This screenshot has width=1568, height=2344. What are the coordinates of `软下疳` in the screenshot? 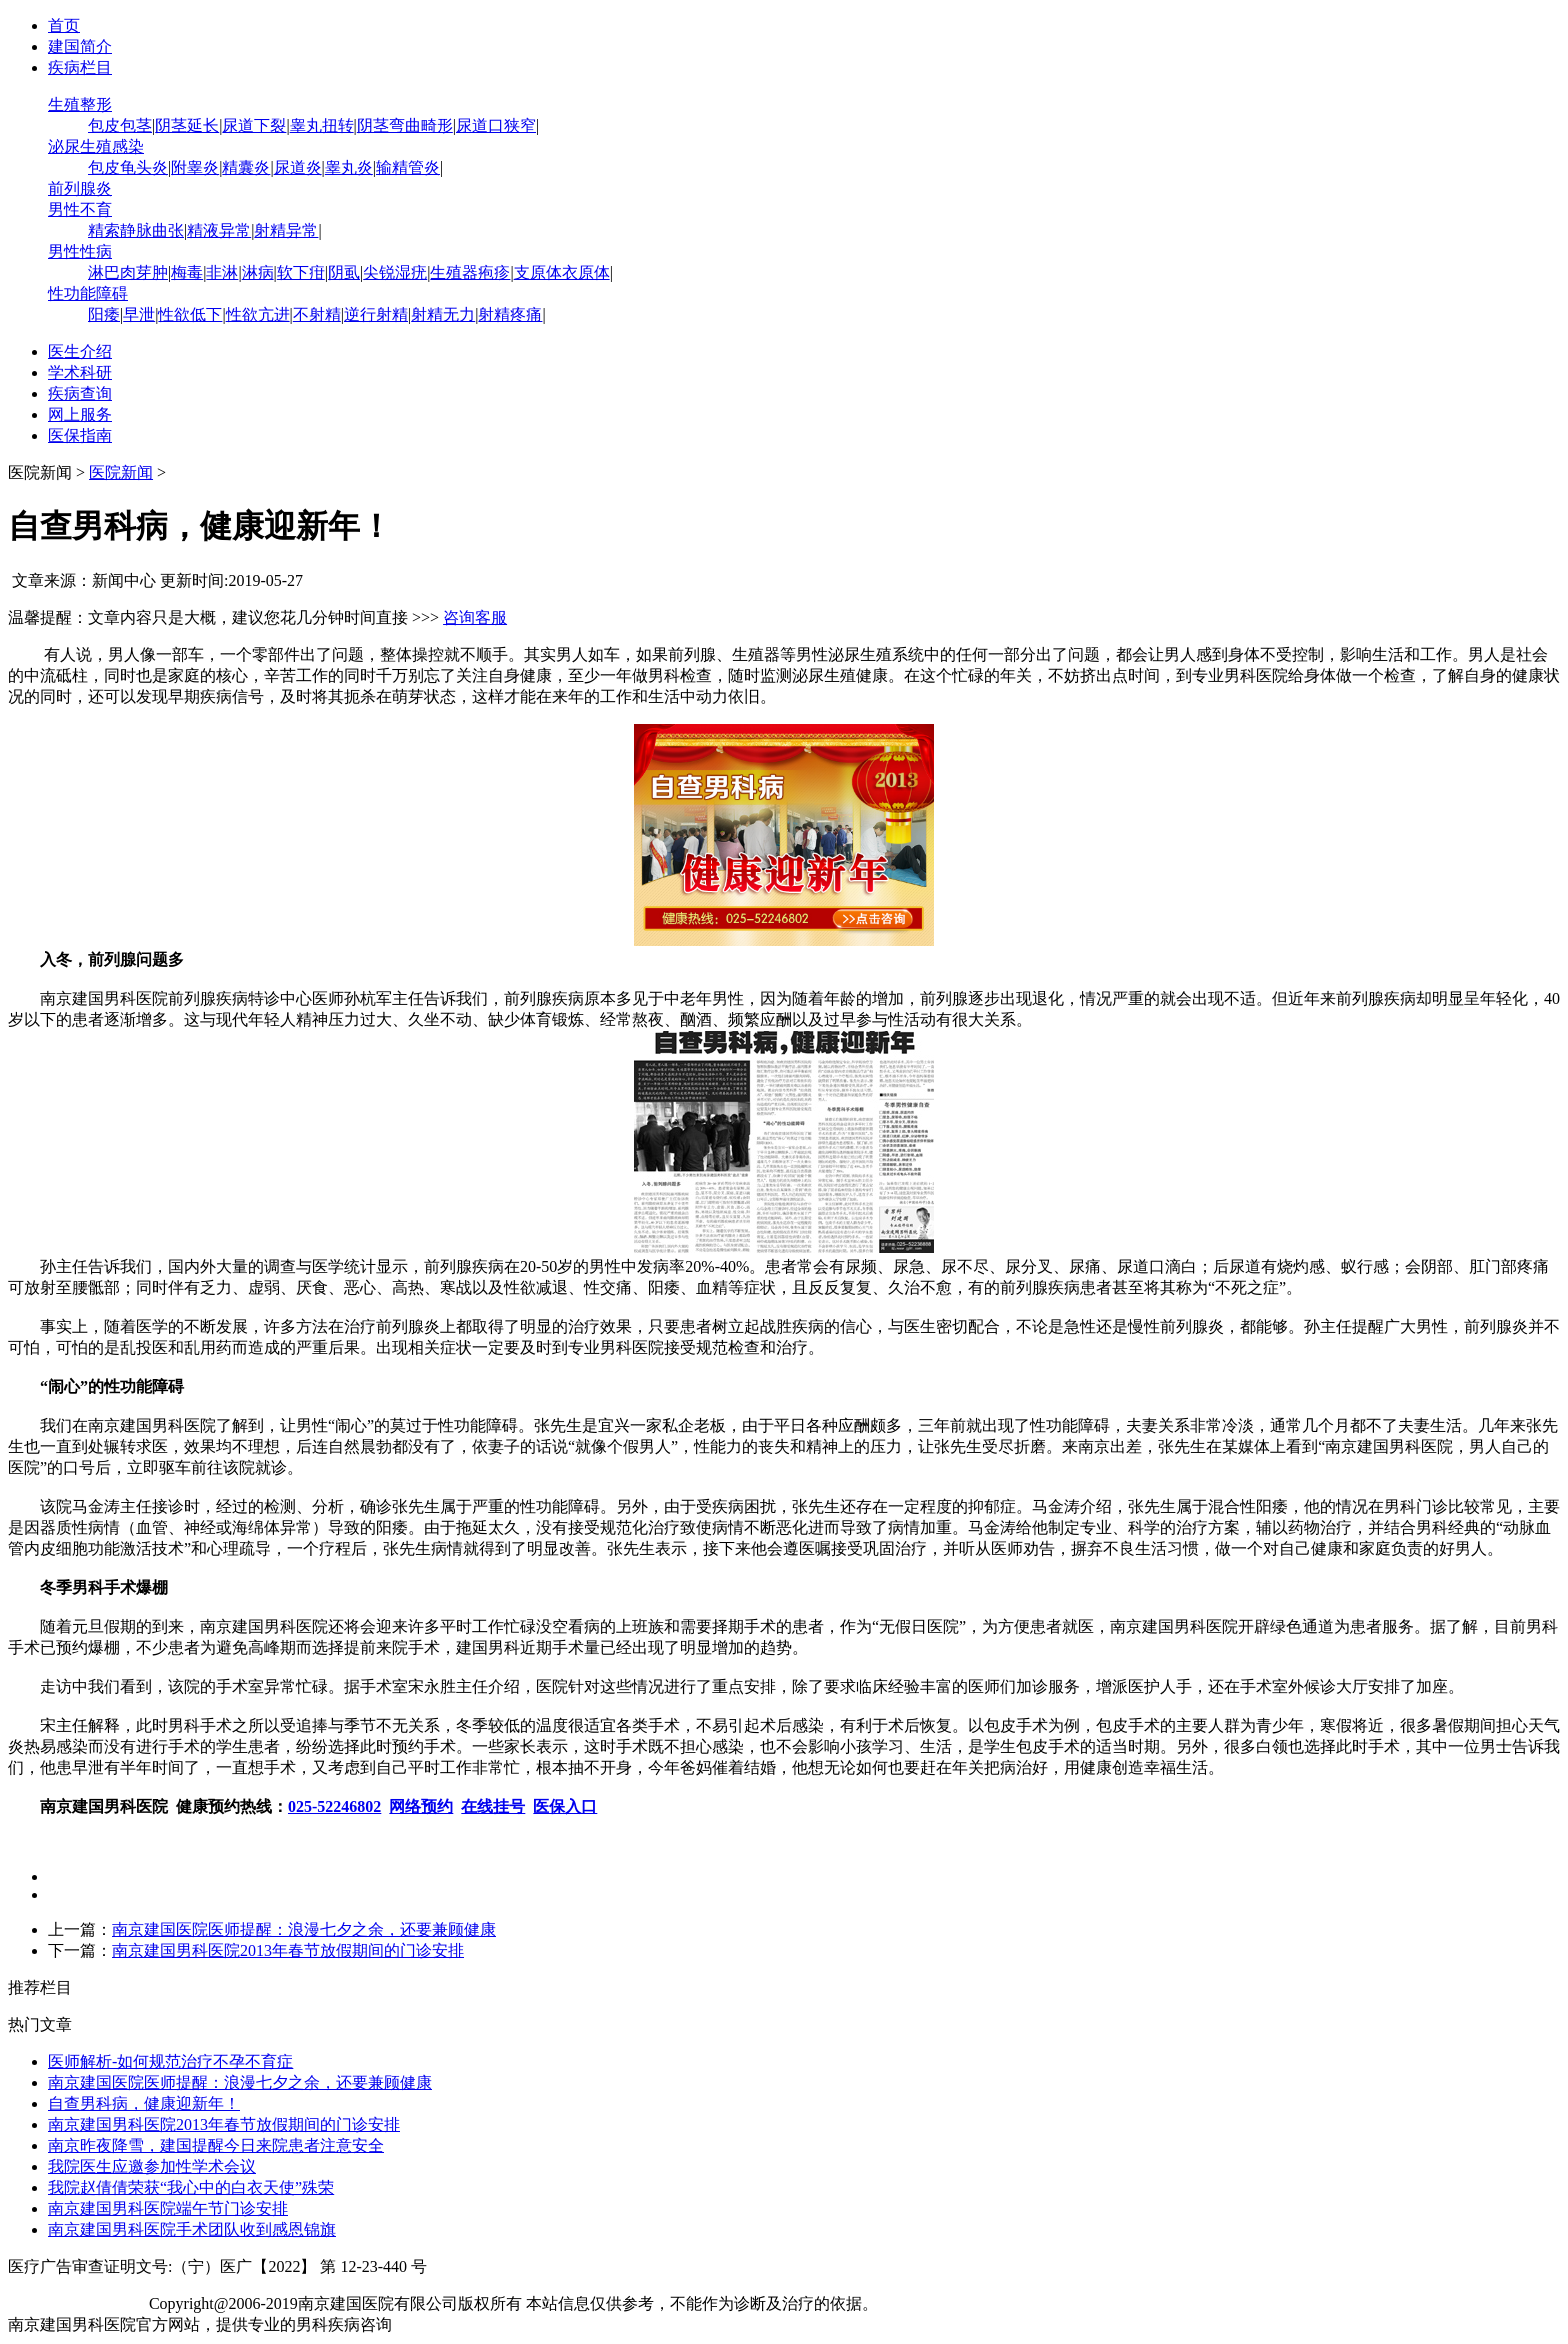 It's located at (301, 272).